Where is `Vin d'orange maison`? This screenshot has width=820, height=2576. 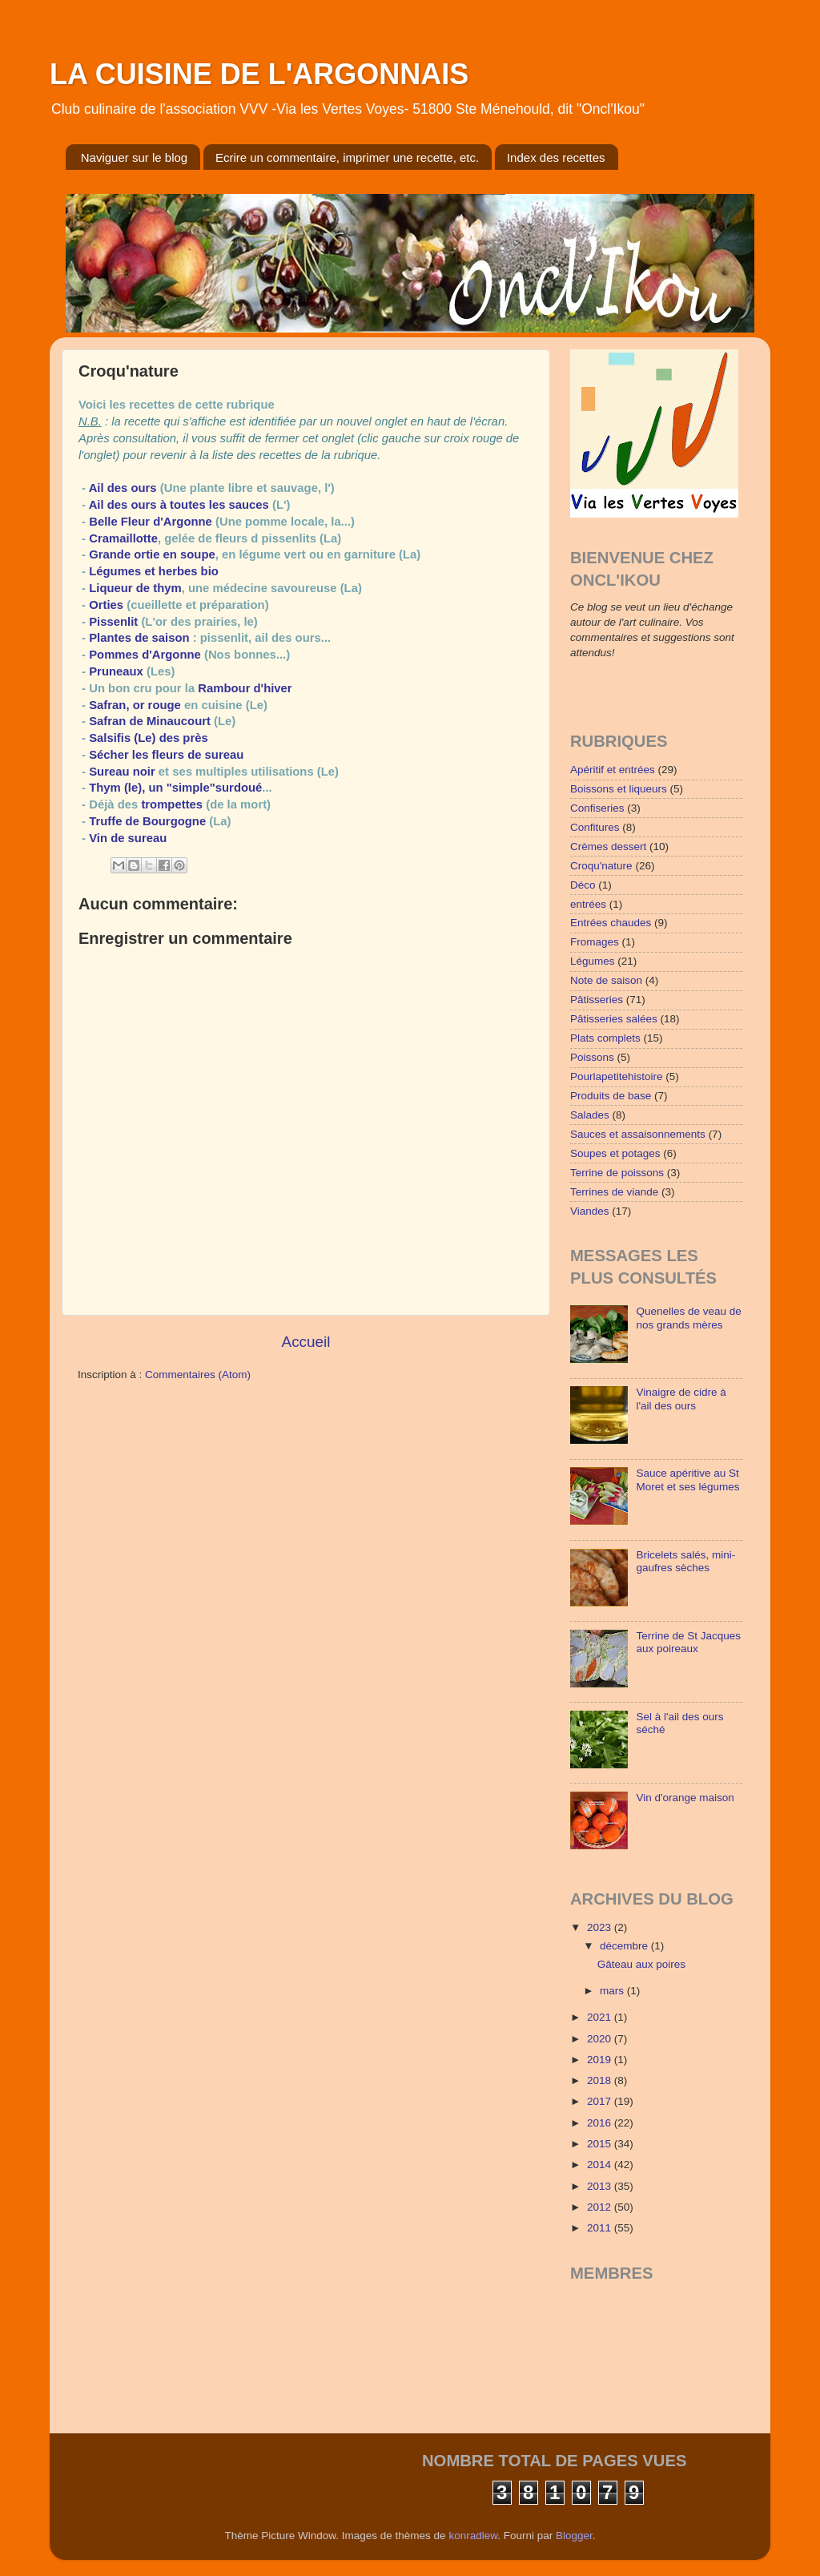
Vin d'orange maison is located at coordinates (685, 1798).